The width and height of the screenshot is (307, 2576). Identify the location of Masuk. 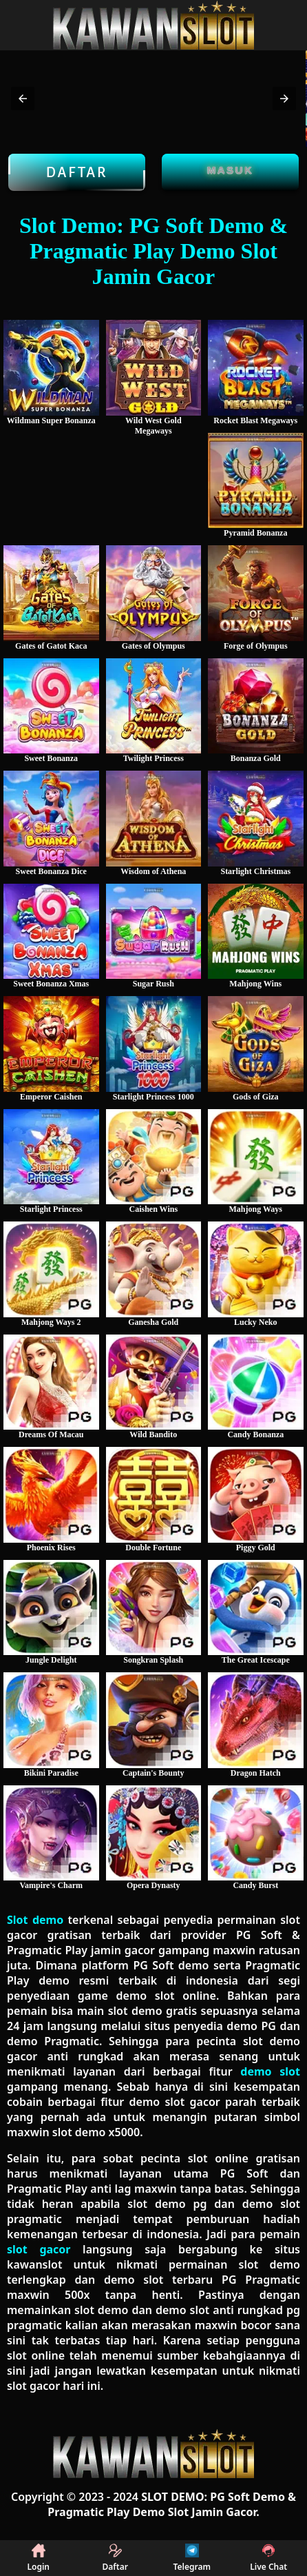
(230, 170).